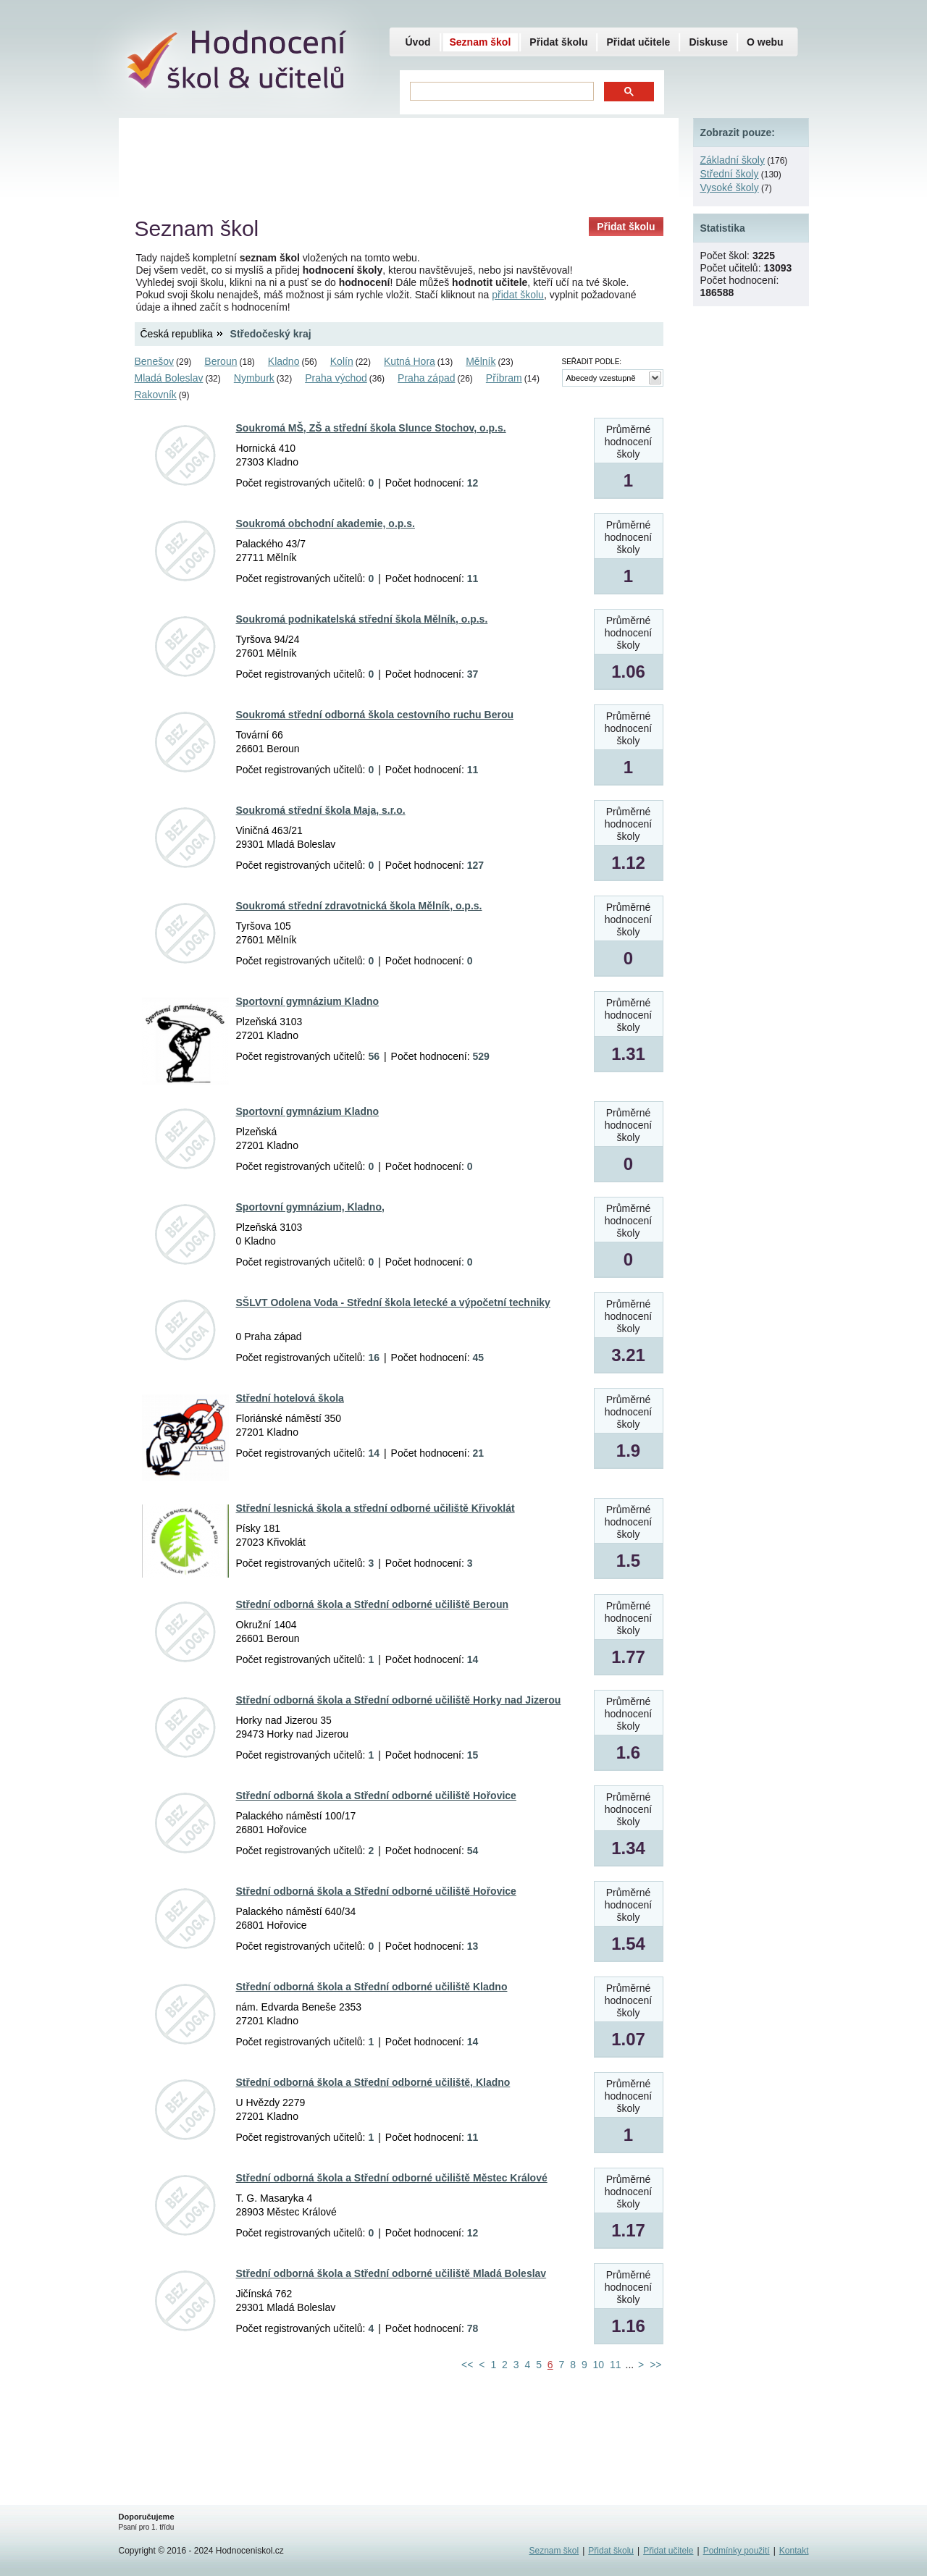 The image size is (927, 2576). What do you see at coordinates (418, 42) in the screenshot?
I see `Úvod` at bounding box center [418, 42].